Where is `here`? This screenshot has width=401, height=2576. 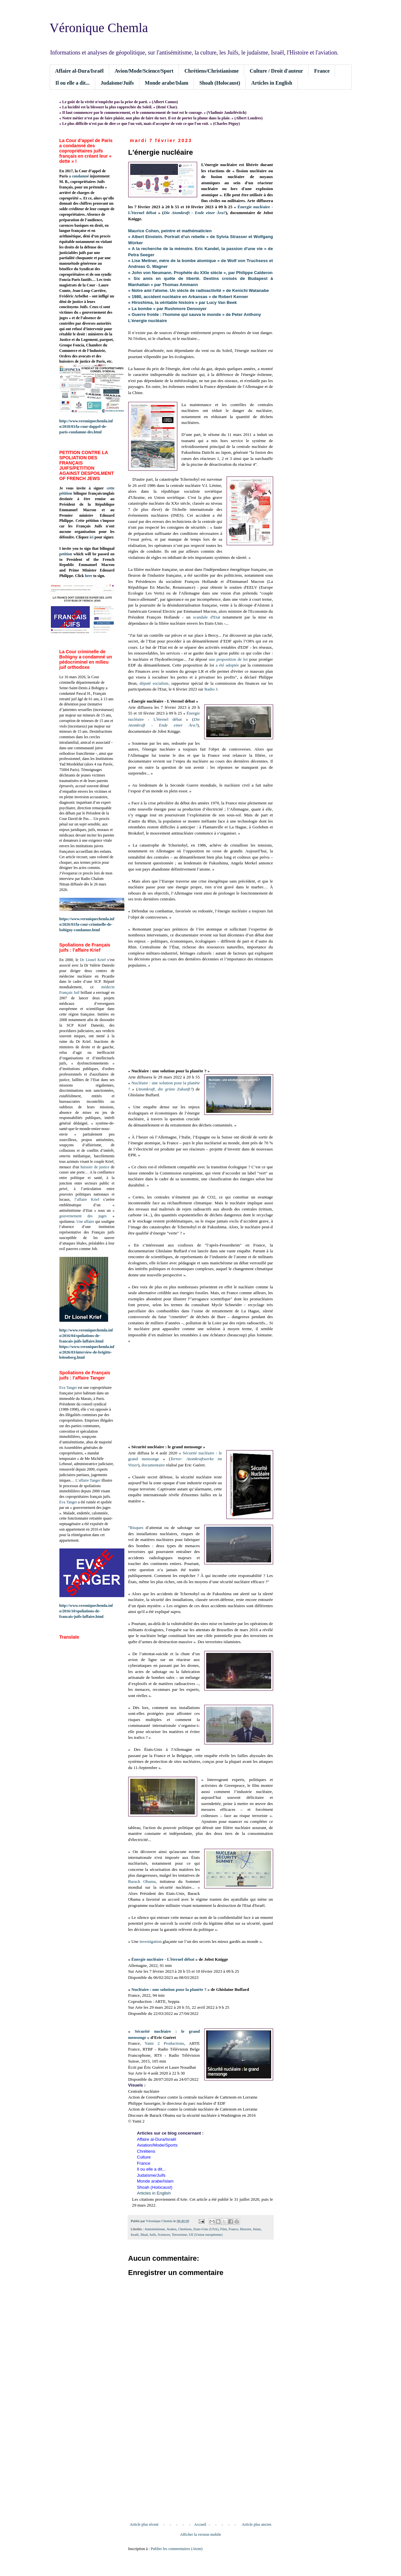
here is located at coordinates (88, 575).